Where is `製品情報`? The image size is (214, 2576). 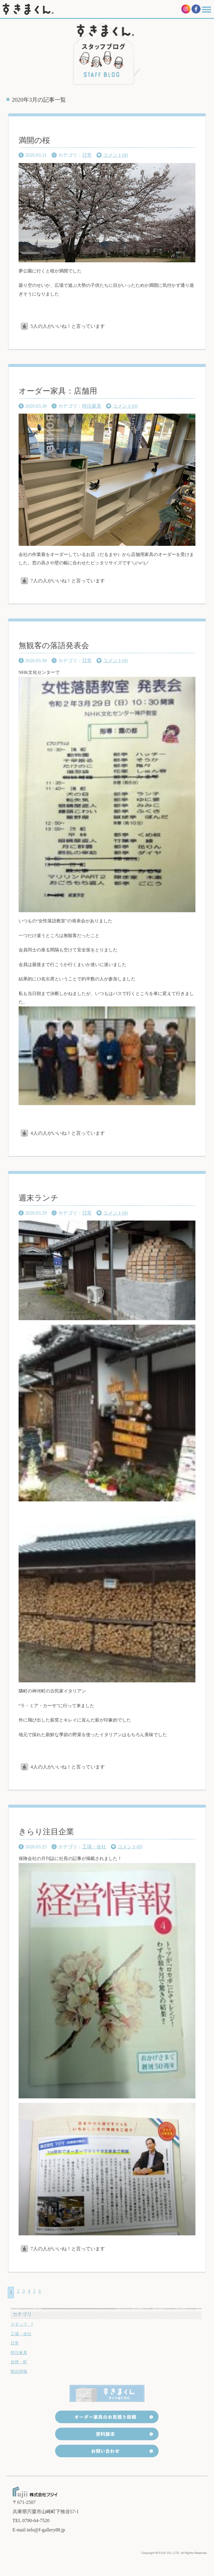 製品情報 is located at coordinates (18, 2371).